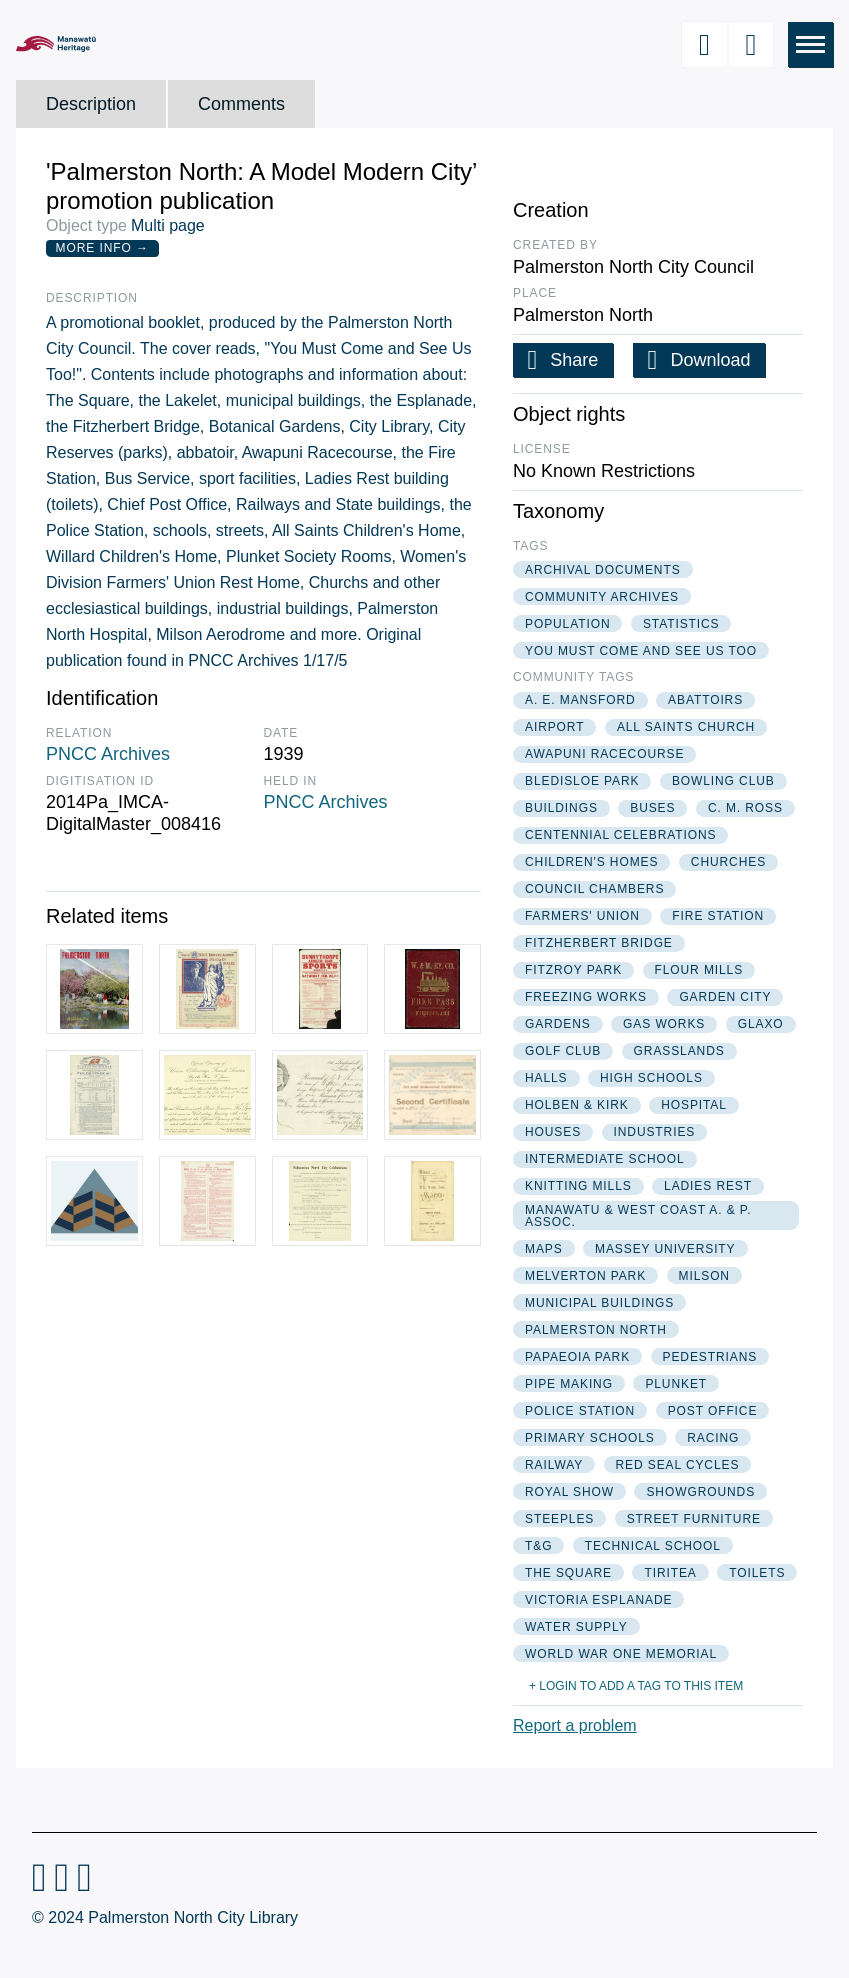 The width and height of the screenshot is (849, 1978). Describe the element at coordinates (655, 1132) in the screenshot. I see `industries` at that location.